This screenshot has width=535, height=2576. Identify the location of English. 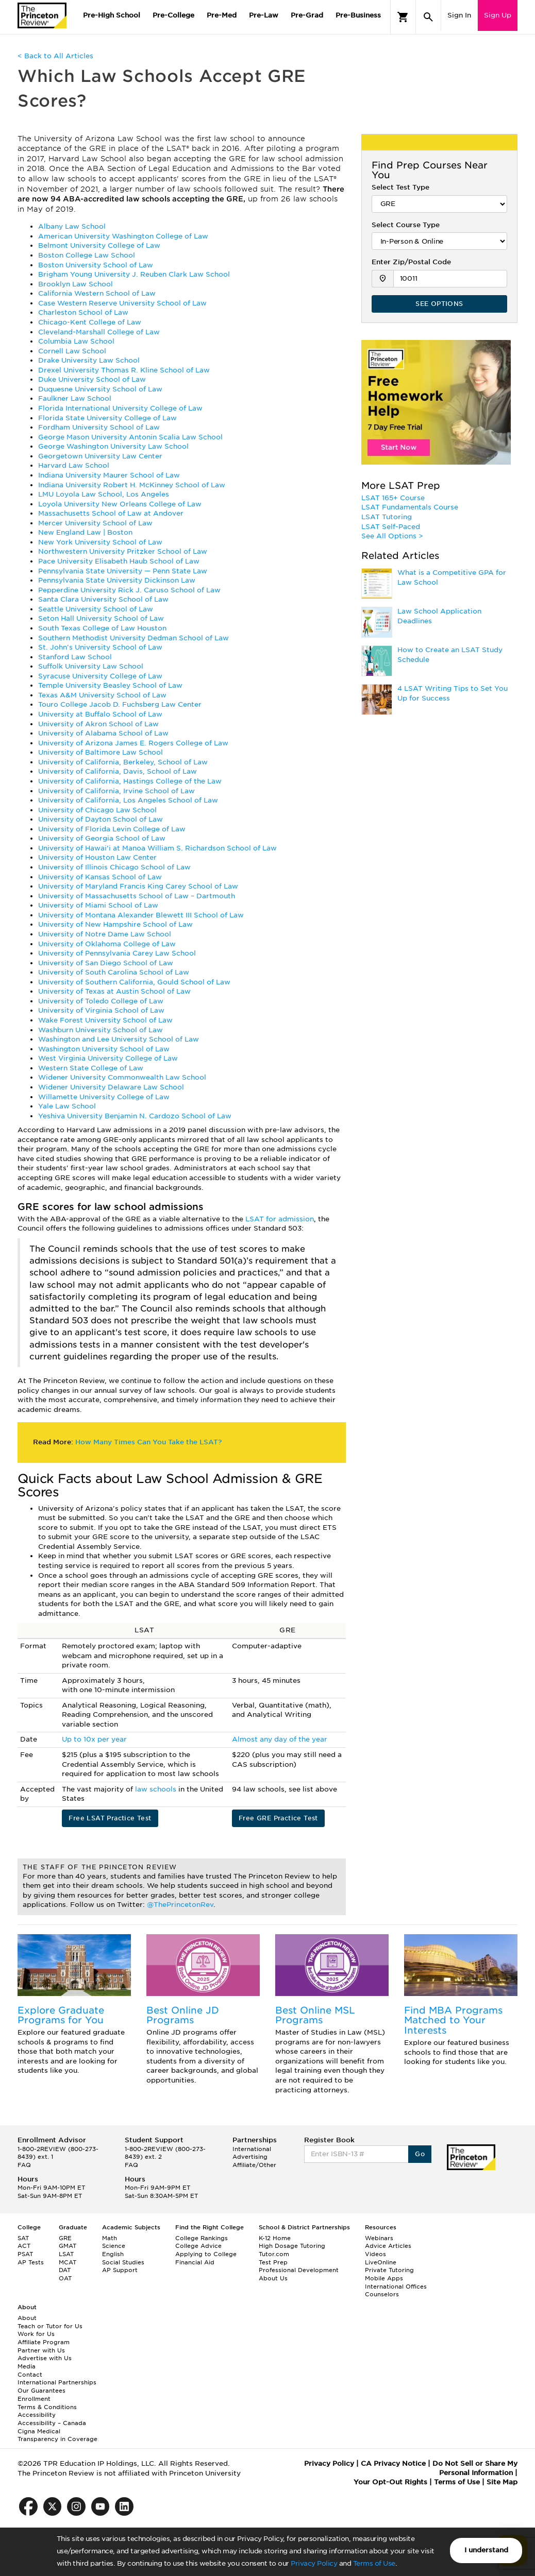
(113, 2254).